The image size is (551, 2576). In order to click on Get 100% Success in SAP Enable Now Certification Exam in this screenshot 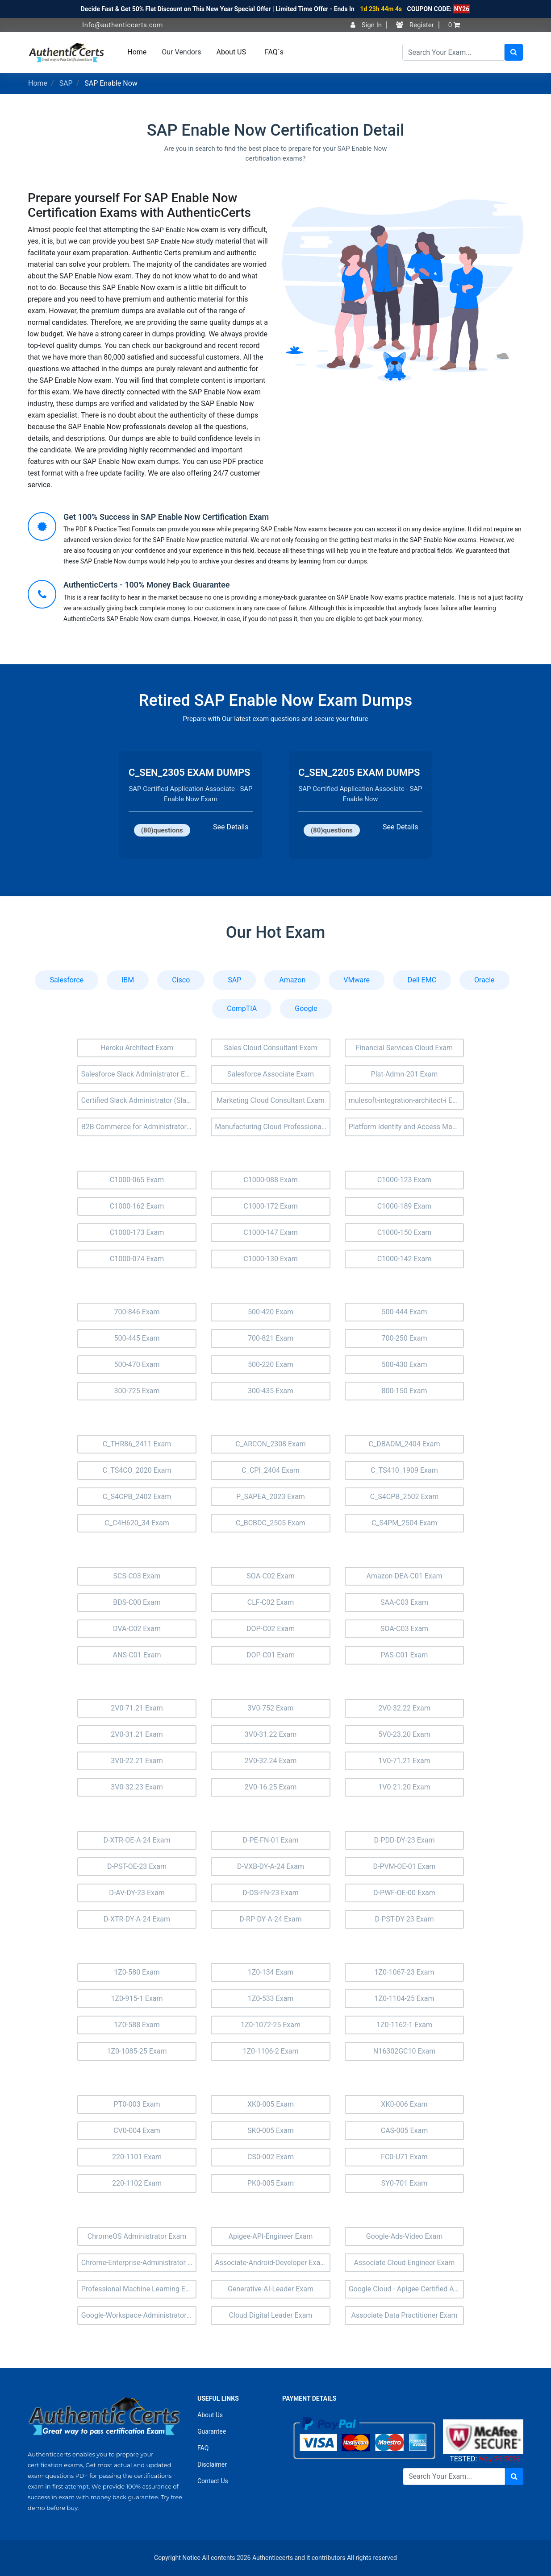, I will do `click(166, 517)`.